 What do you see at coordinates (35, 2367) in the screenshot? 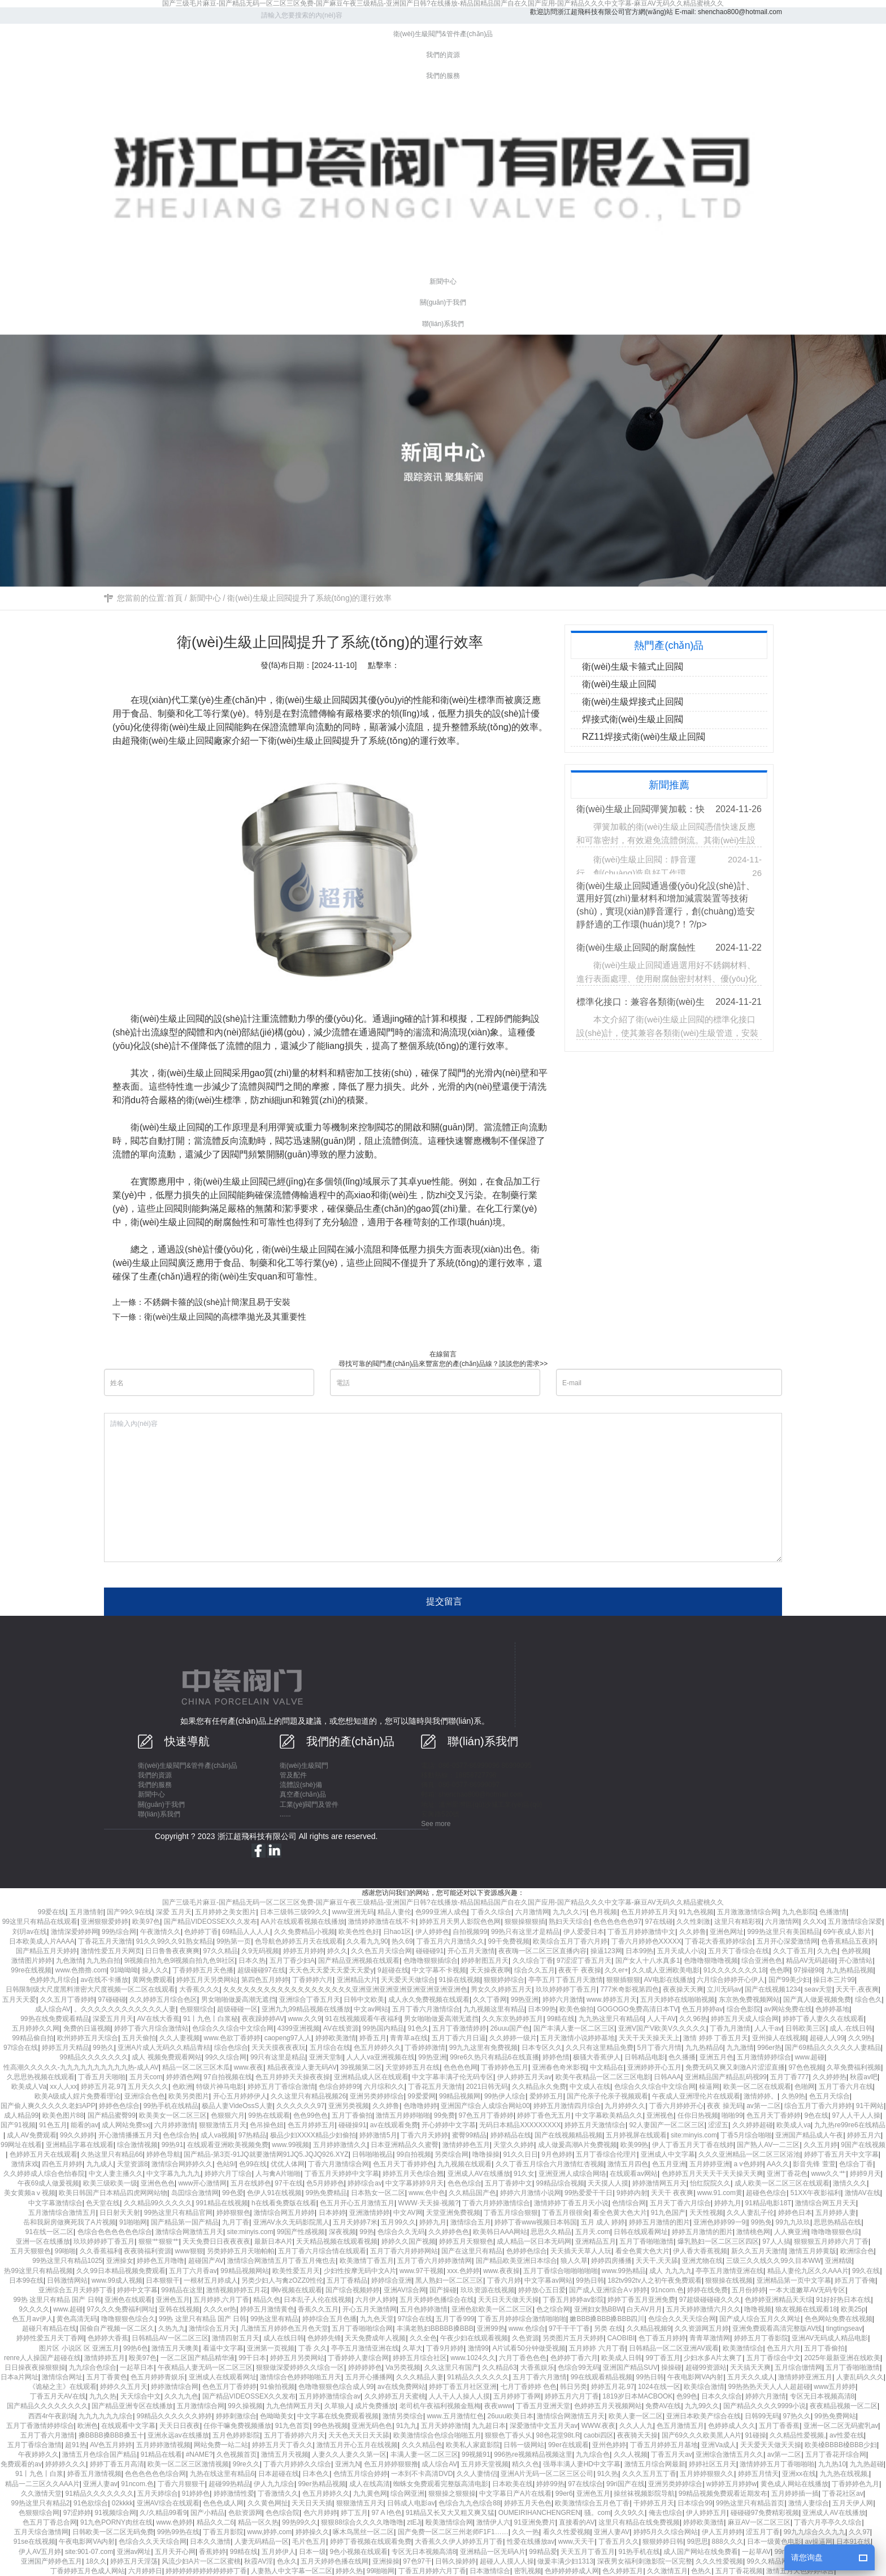
I see `日日操夜夜操狠狠操` at bounding box center [35, 2367].